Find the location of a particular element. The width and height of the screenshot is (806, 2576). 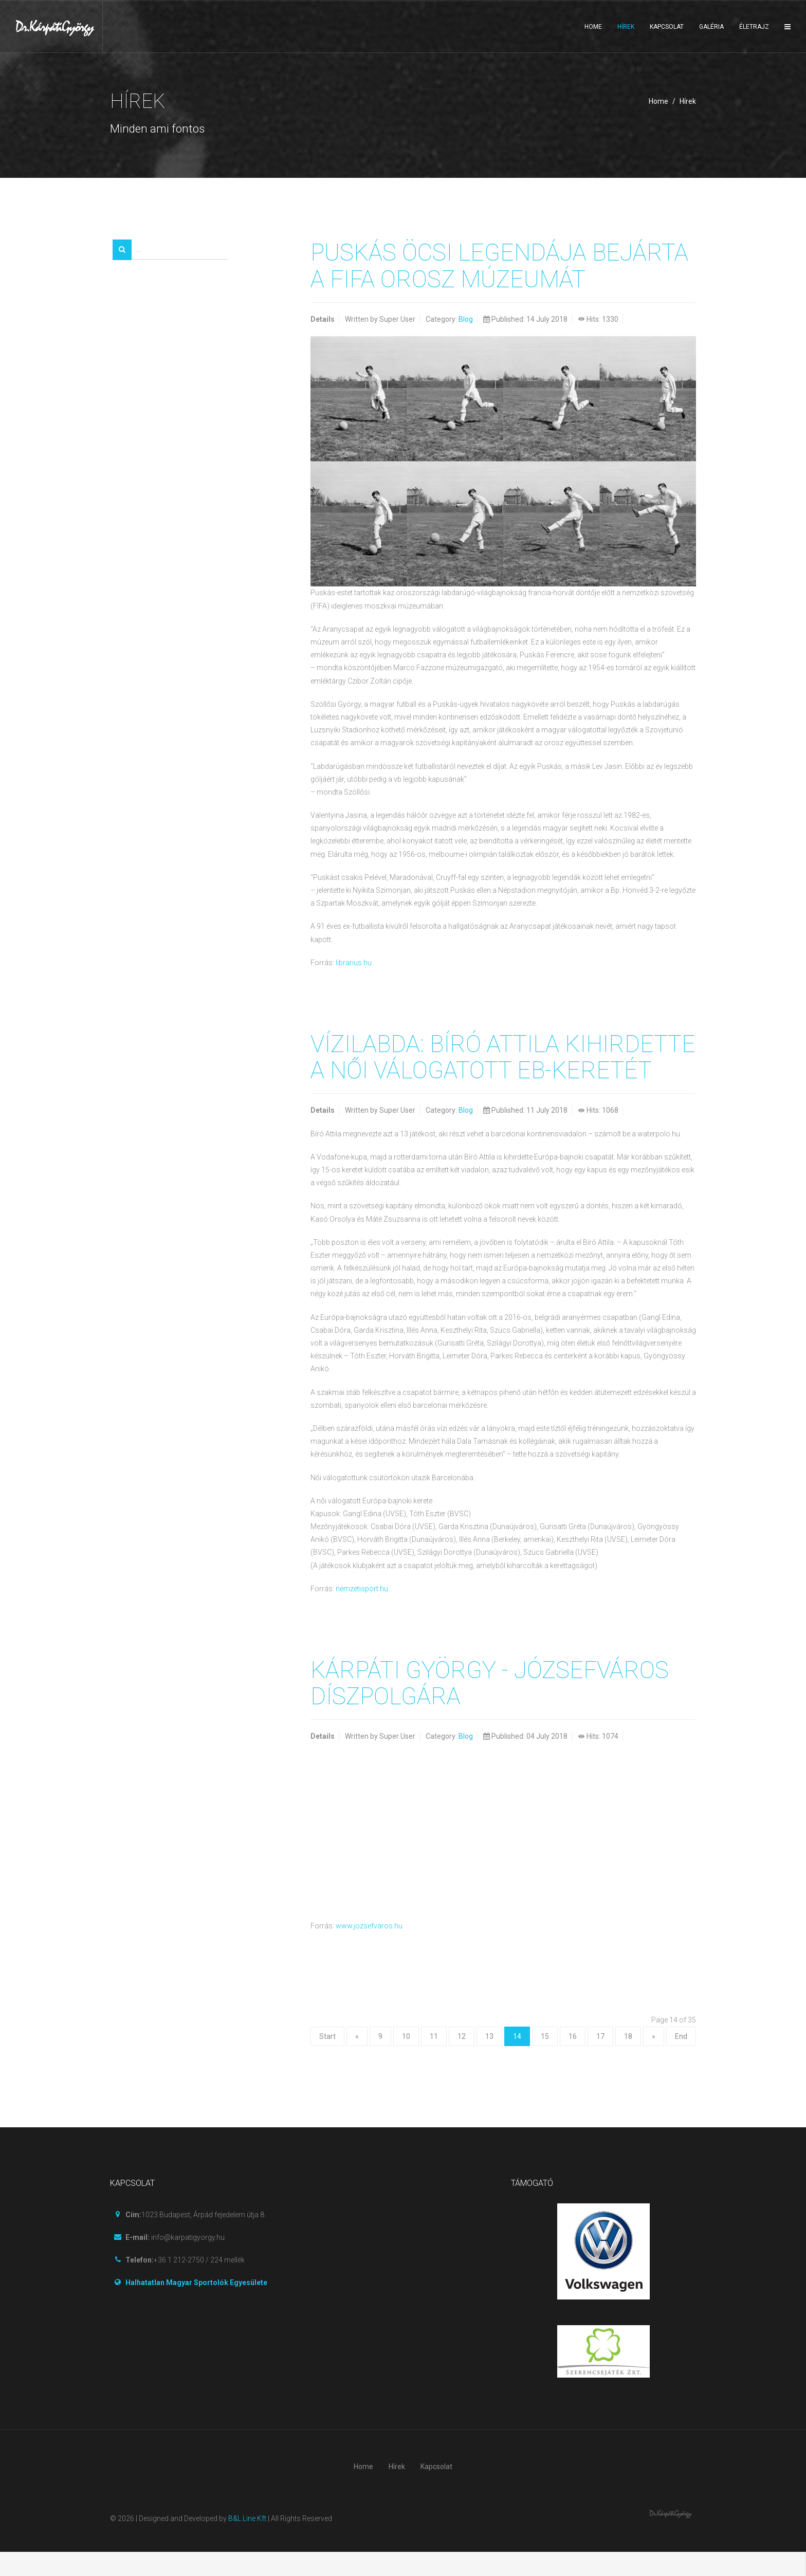

Puskás Öcsi legendája bejárta a FIFA orosz múzeumát is located at coordinates (501, 265).